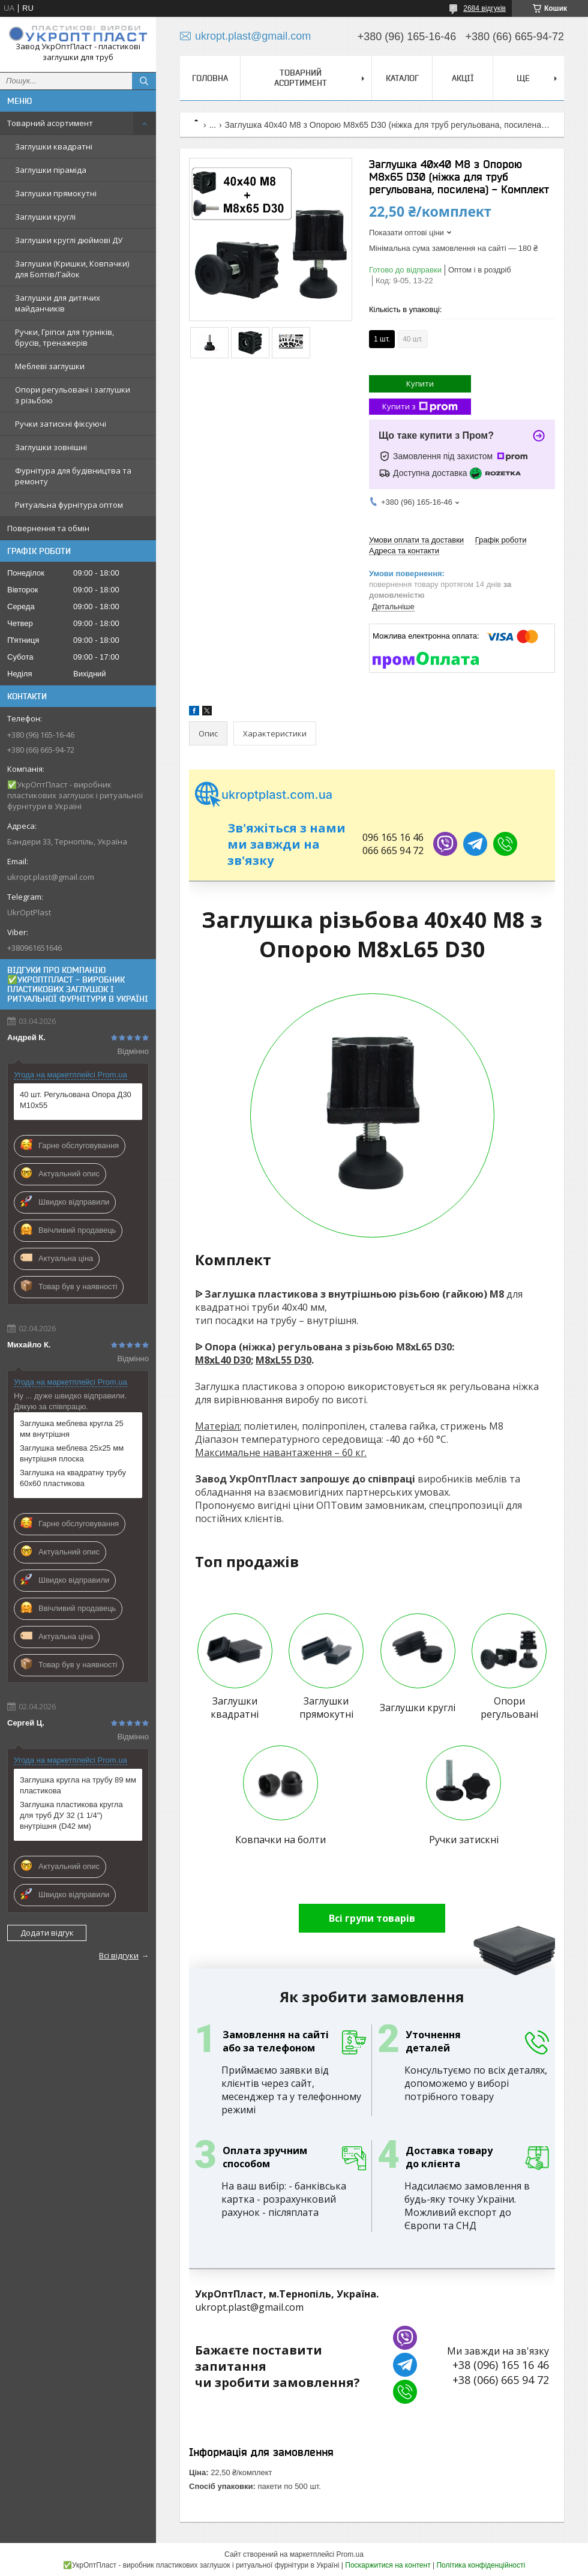  Describe the element at coordinates (50, 876) in the screenshot. I see `ukropt.plast@gmail.com` at that location.